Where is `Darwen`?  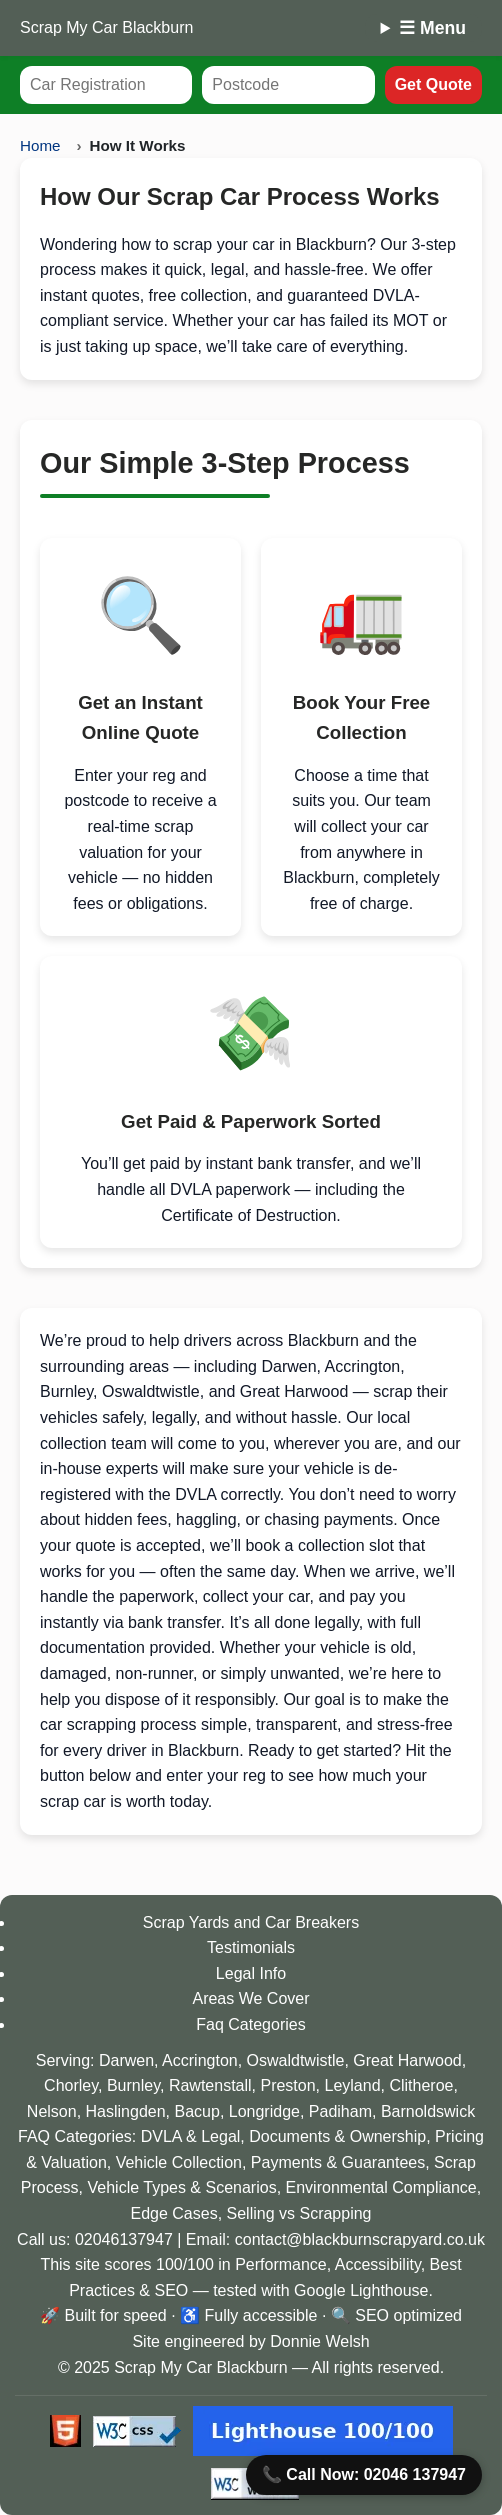 Darwen is located at coordinates (126, 2060).